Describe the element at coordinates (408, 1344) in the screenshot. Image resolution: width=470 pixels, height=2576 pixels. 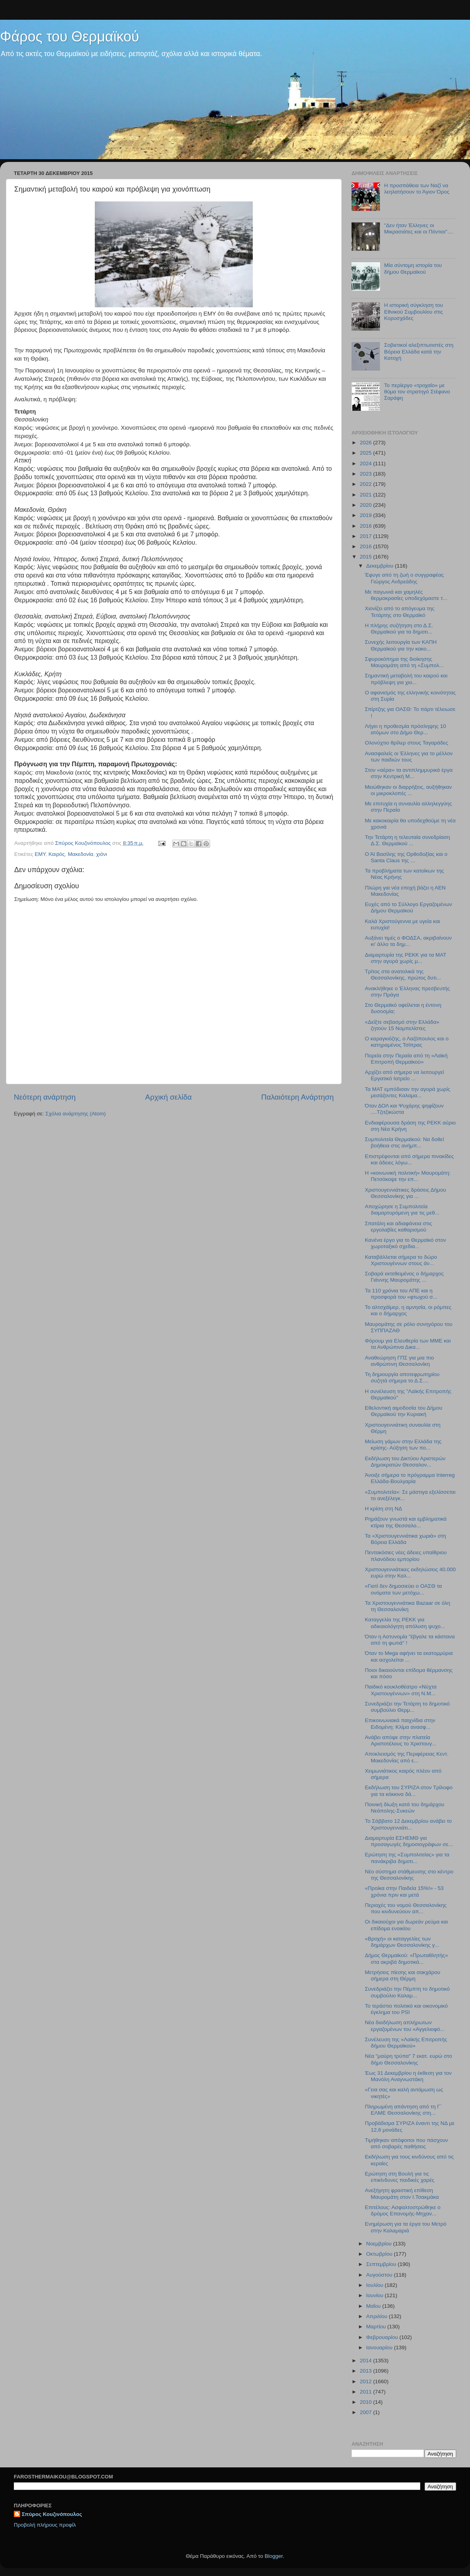
I see `Φόρουμ για Ελευθερία των ΜΜΕ και τα Ανθρώπινα Δικα...` at that location.